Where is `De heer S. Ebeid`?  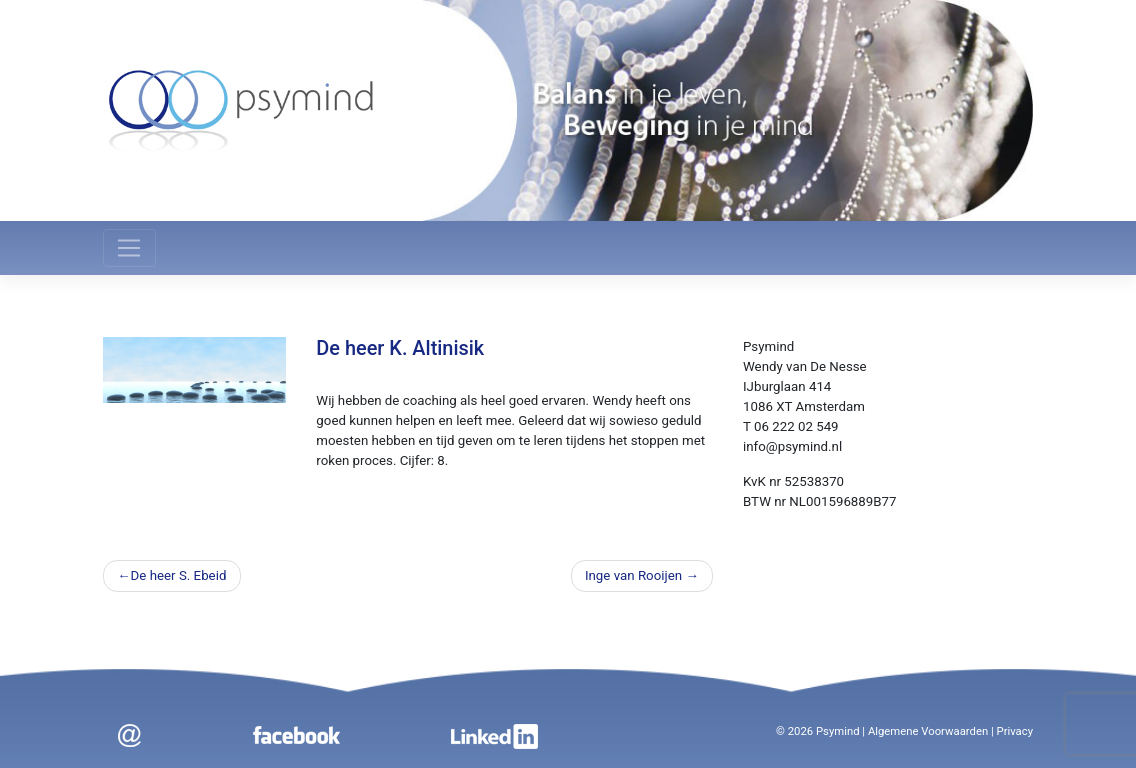
De heer S. Ebeid is located at coordinates (179, 575).